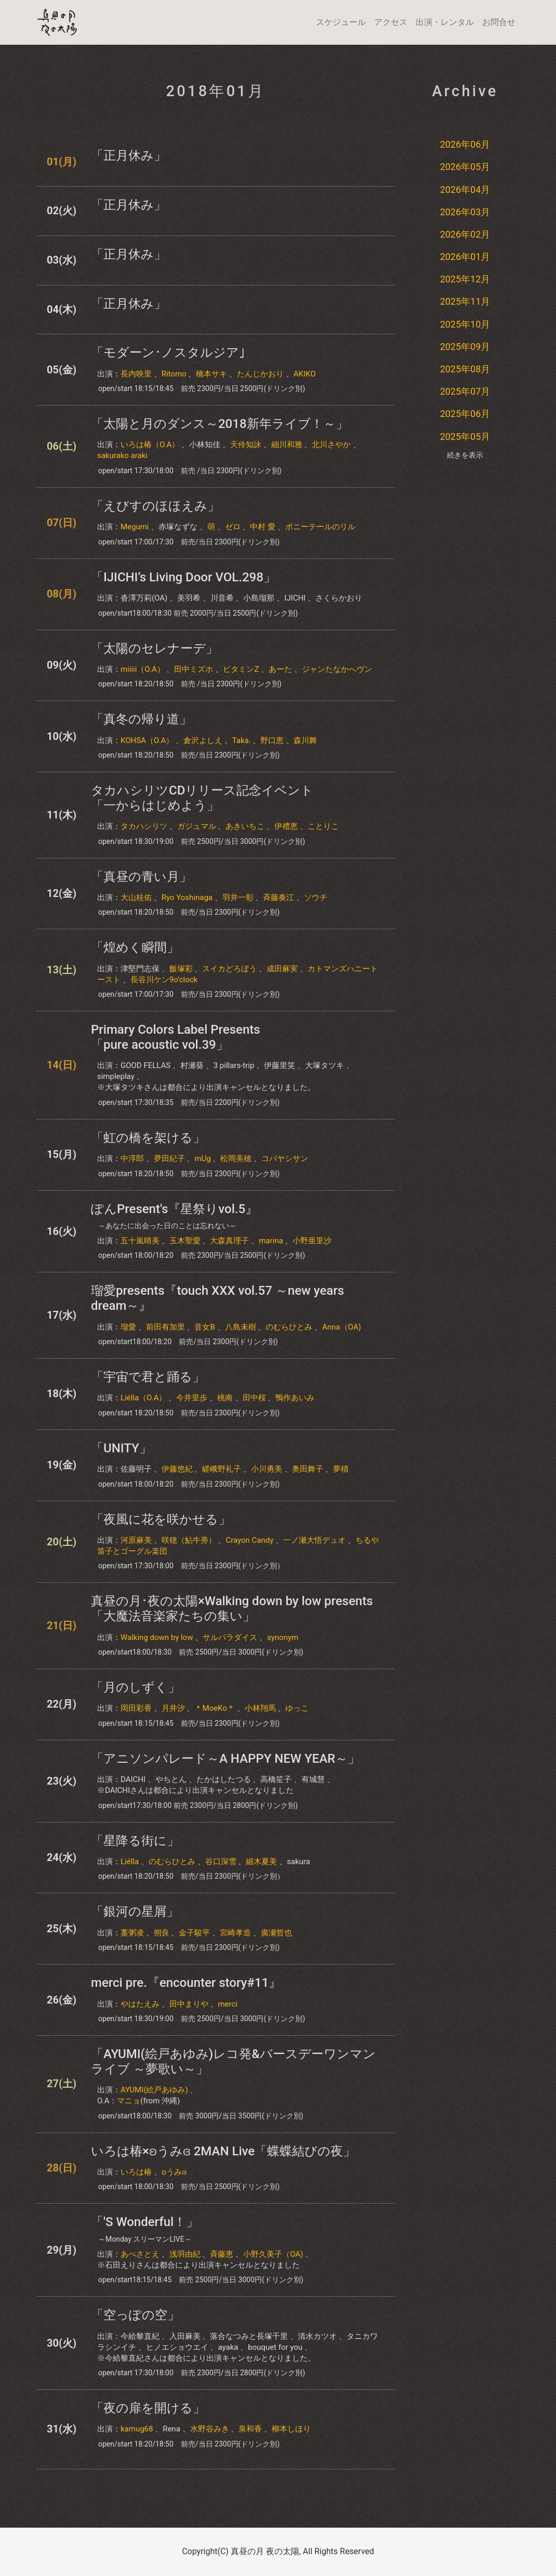  What do you see at coordinates (161, 1519) in the screenshot?
I see `「夜風に花を咲かせる」` at bounding box center [161, 1519].